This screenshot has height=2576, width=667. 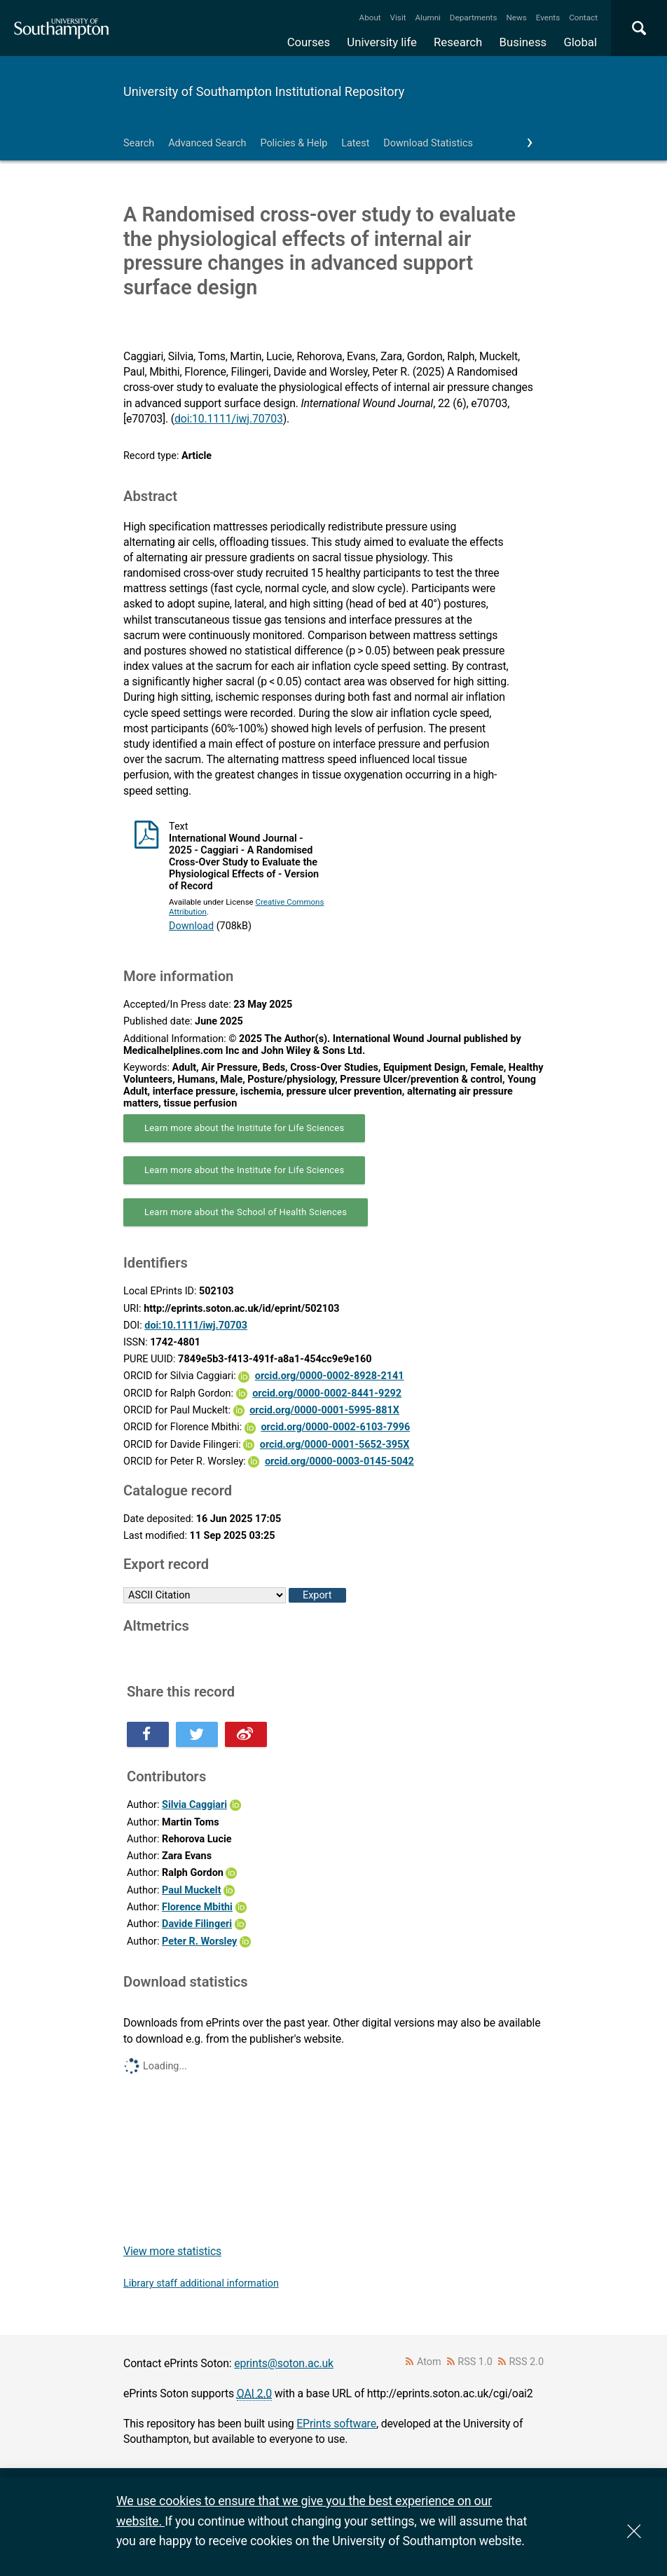 What do you see at coordinates (473, 17) in the screenshot?
I see `Departments` at bounding box center [473, 17].